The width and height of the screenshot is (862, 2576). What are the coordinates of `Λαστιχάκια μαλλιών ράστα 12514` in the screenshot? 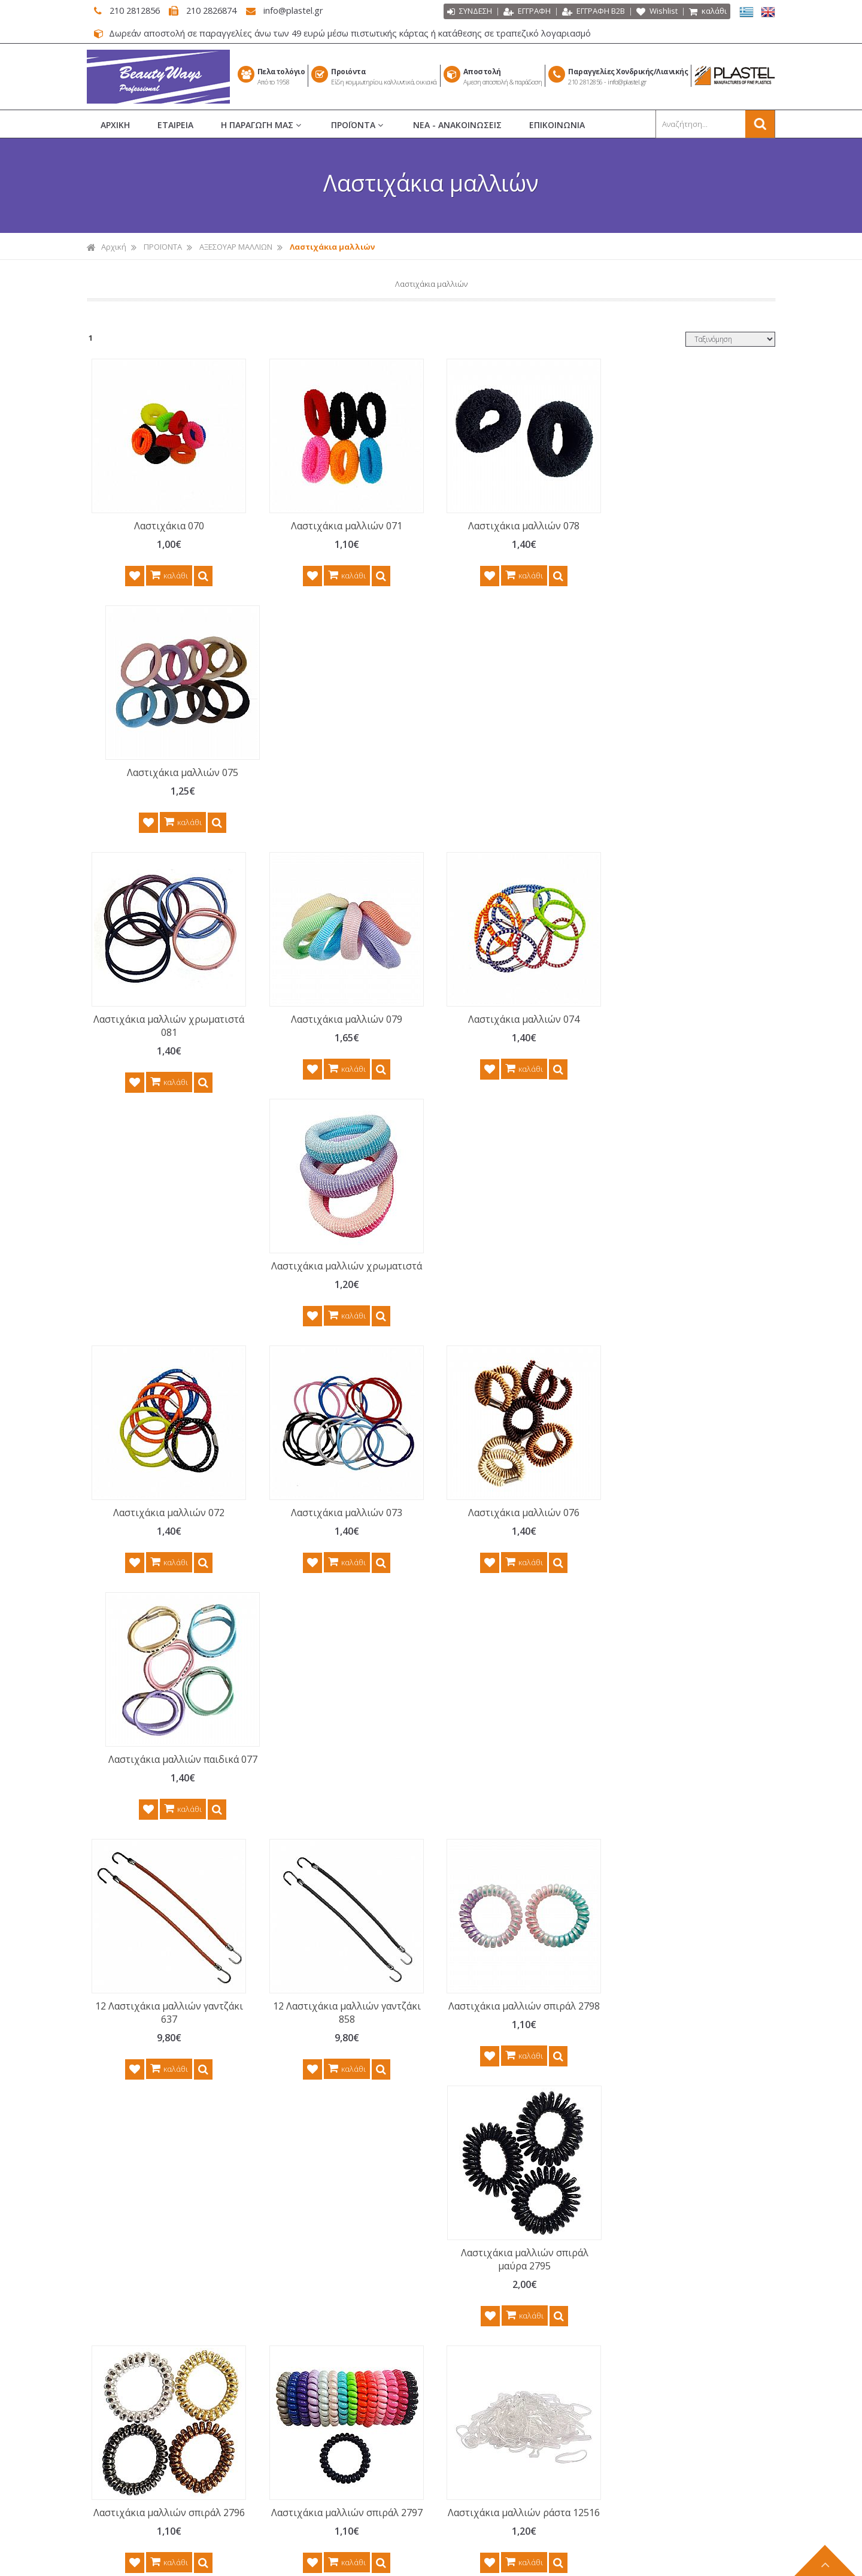 It's located at (682, 1558).